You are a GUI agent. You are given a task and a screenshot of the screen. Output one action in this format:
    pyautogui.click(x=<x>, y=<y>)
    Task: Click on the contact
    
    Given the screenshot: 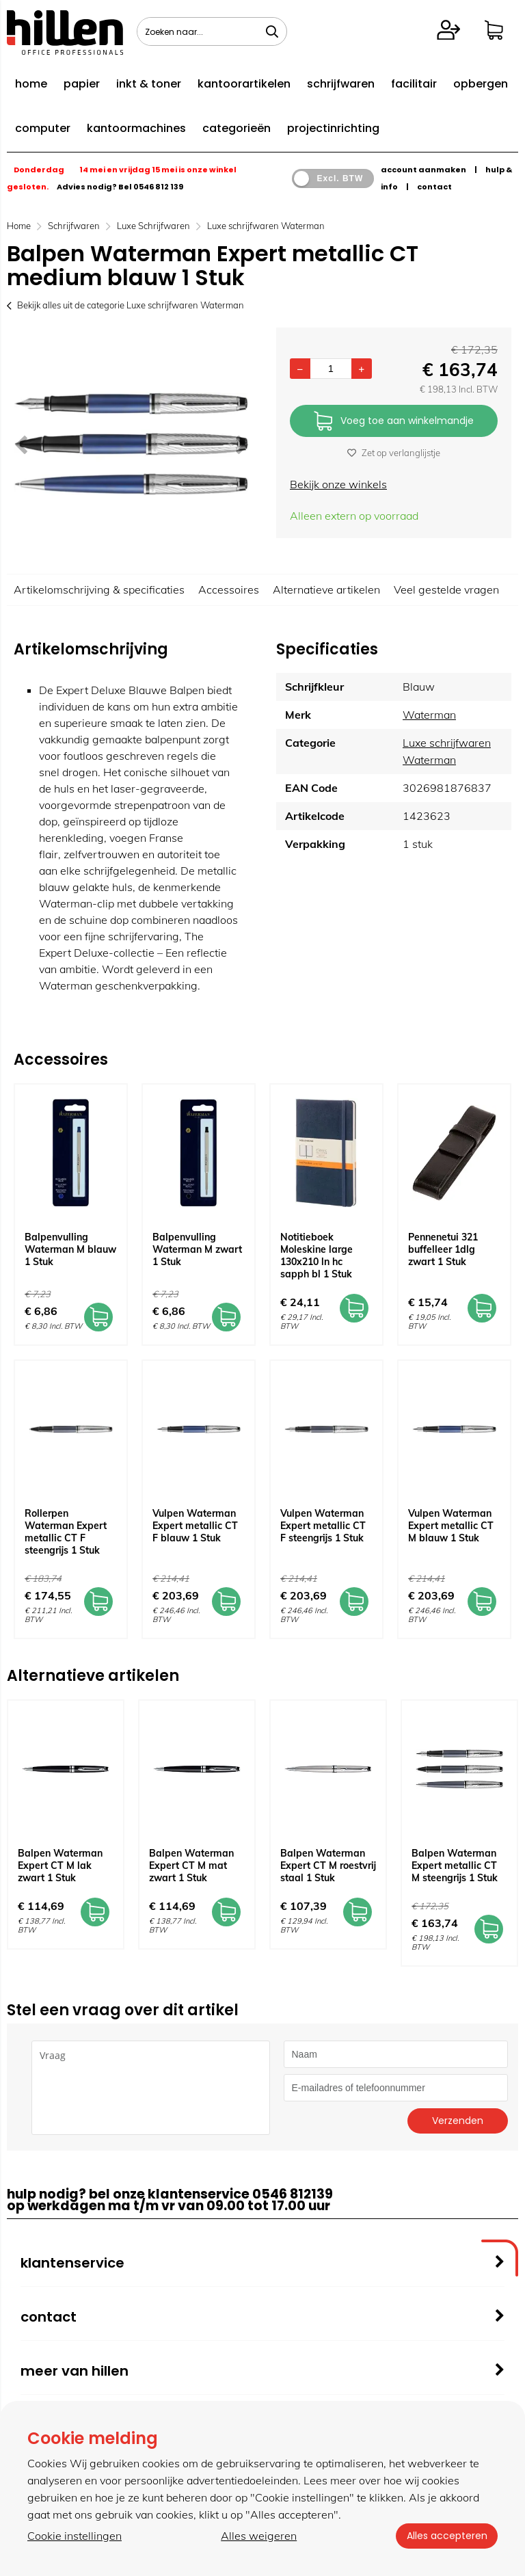 What is the action you would take?
    pyautogui.click(x=434, y=186)
    